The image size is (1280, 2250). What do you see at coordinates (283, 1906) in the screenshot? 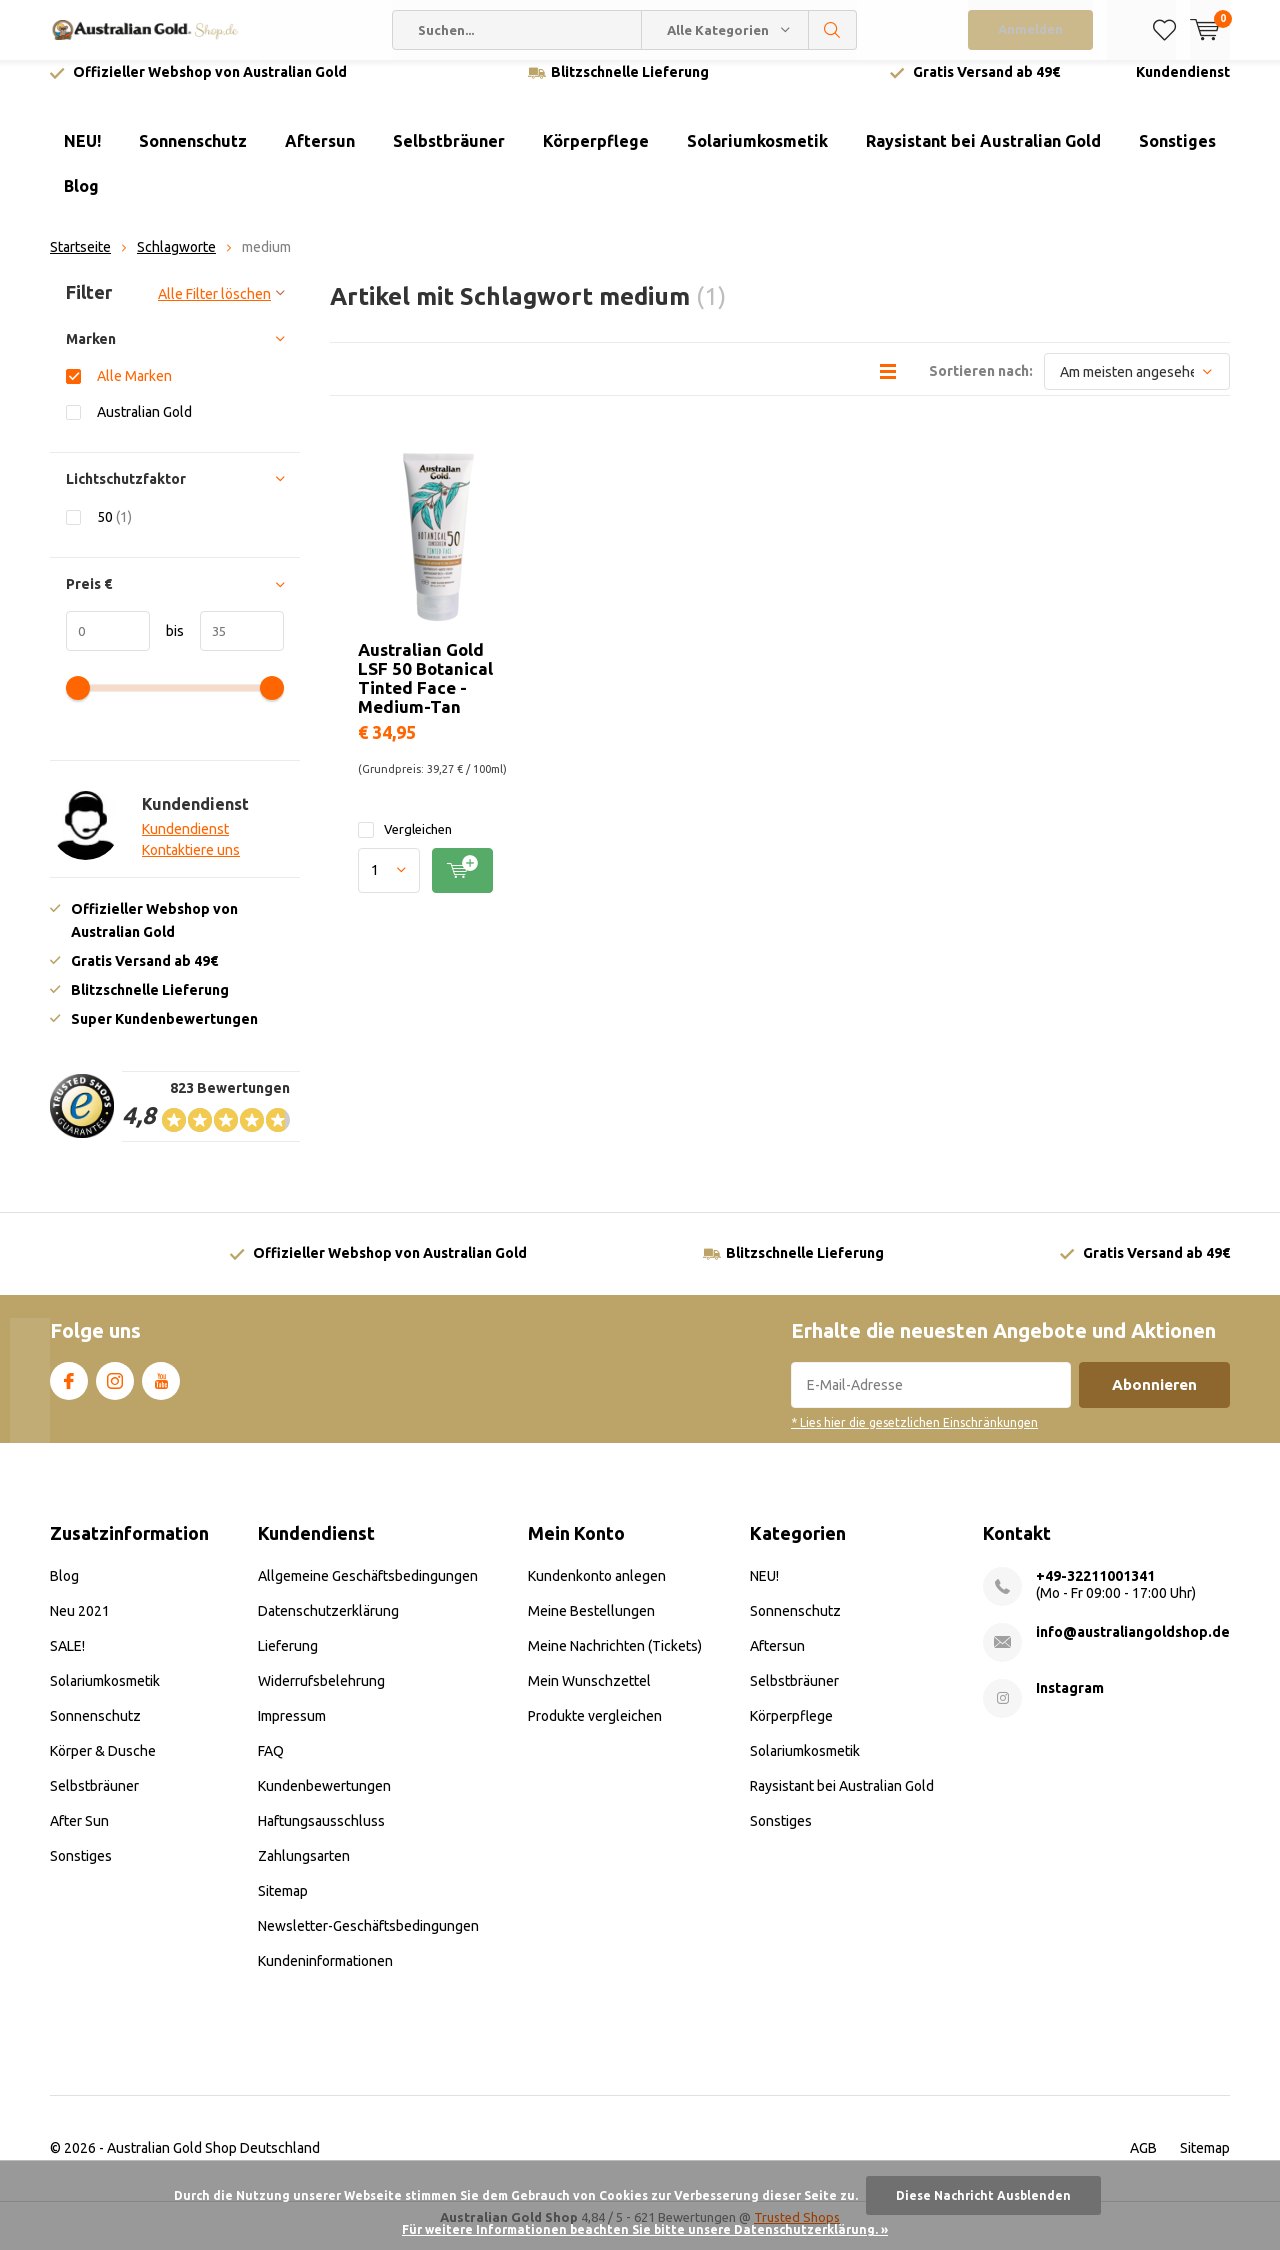
I see `Sitemap` at bounding box center [283, 1906].